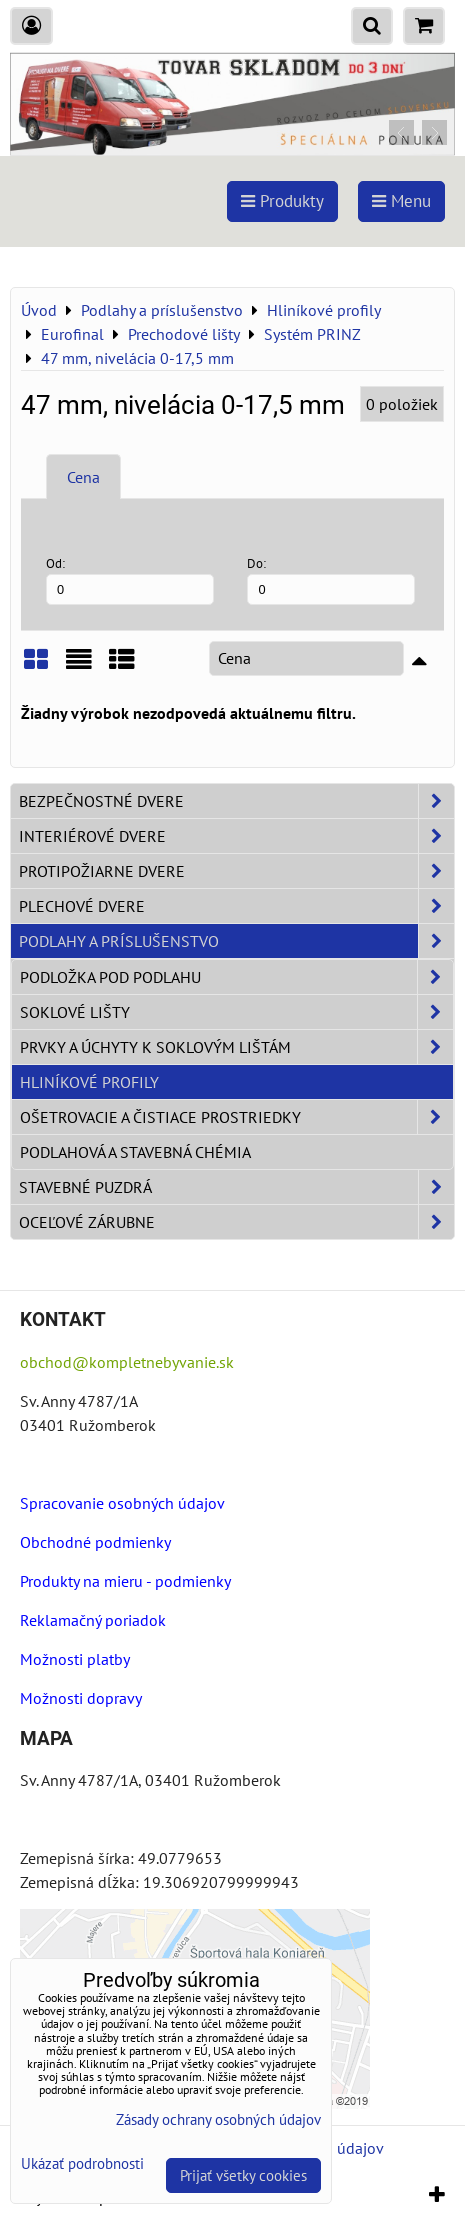 This screenshot has height=2214, width=465. What do you see at coordinates (135, 1152) in the screenshot?
I see `Podlahová a stavebná chémia` at bounding box center [135, 1152].